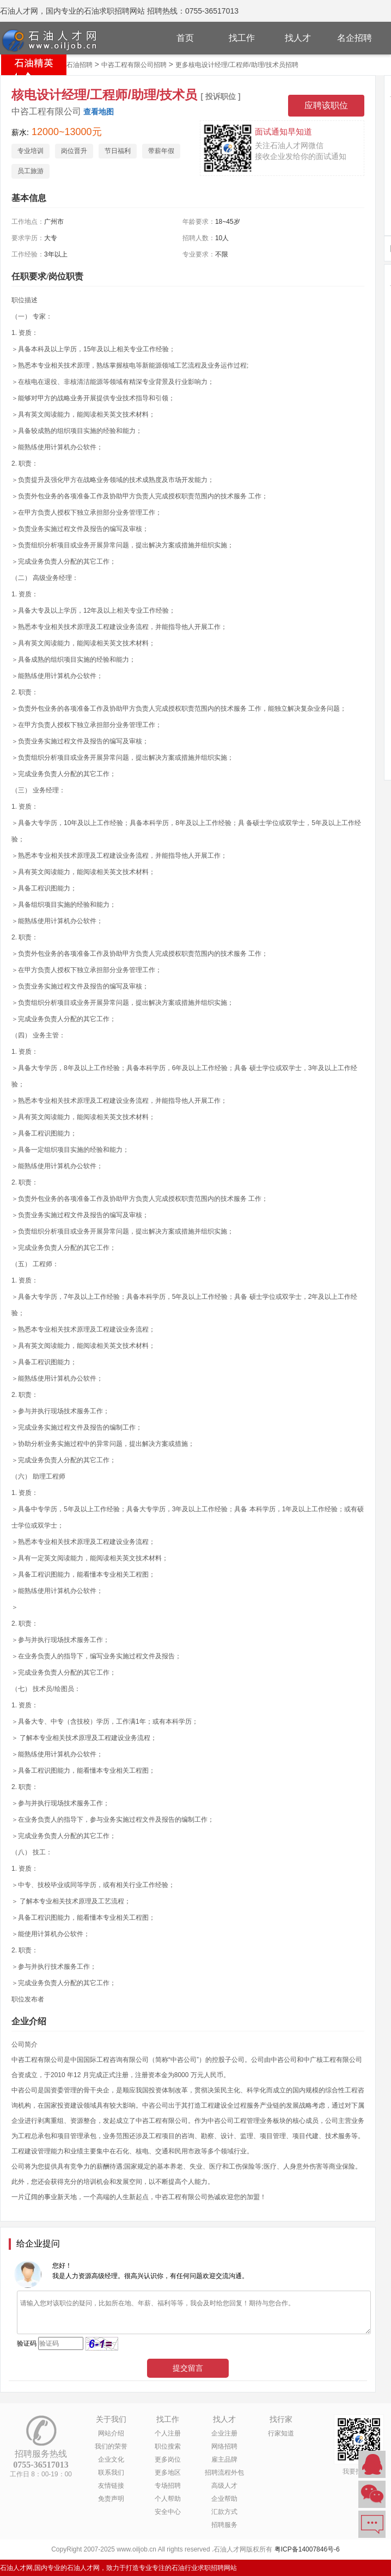 This screenshot has height=2576, width=391. I want to click on 个人帮助, so click(168, 2498).